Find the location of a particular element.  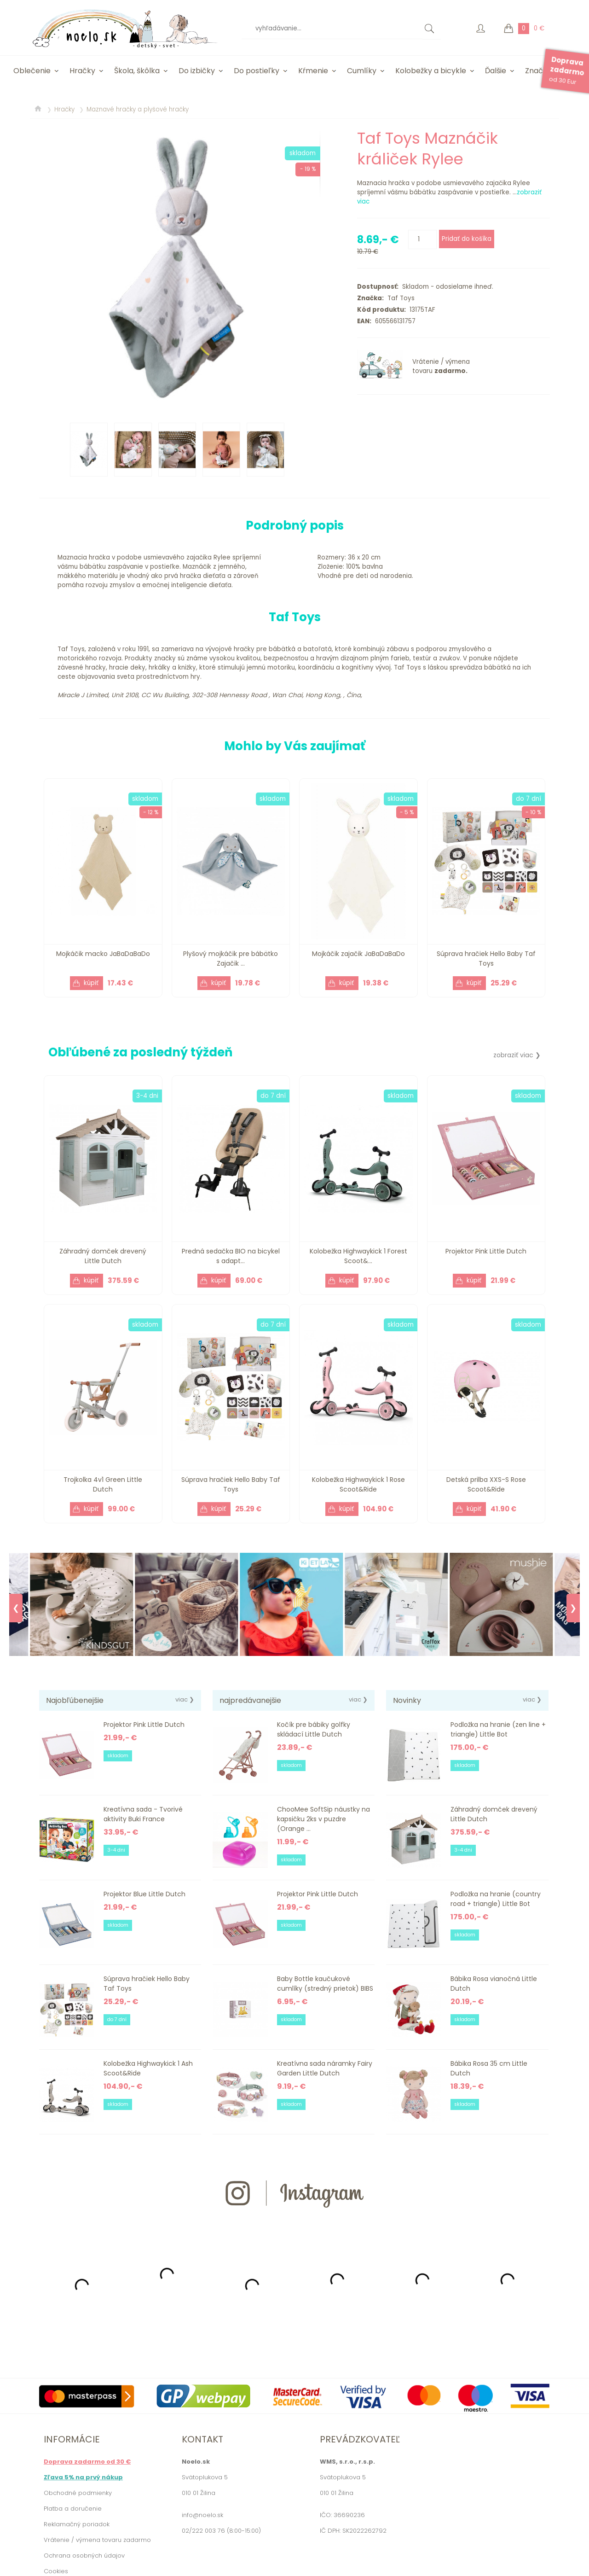

Kolobežky a bicykle is located at coordinates (430, 70).